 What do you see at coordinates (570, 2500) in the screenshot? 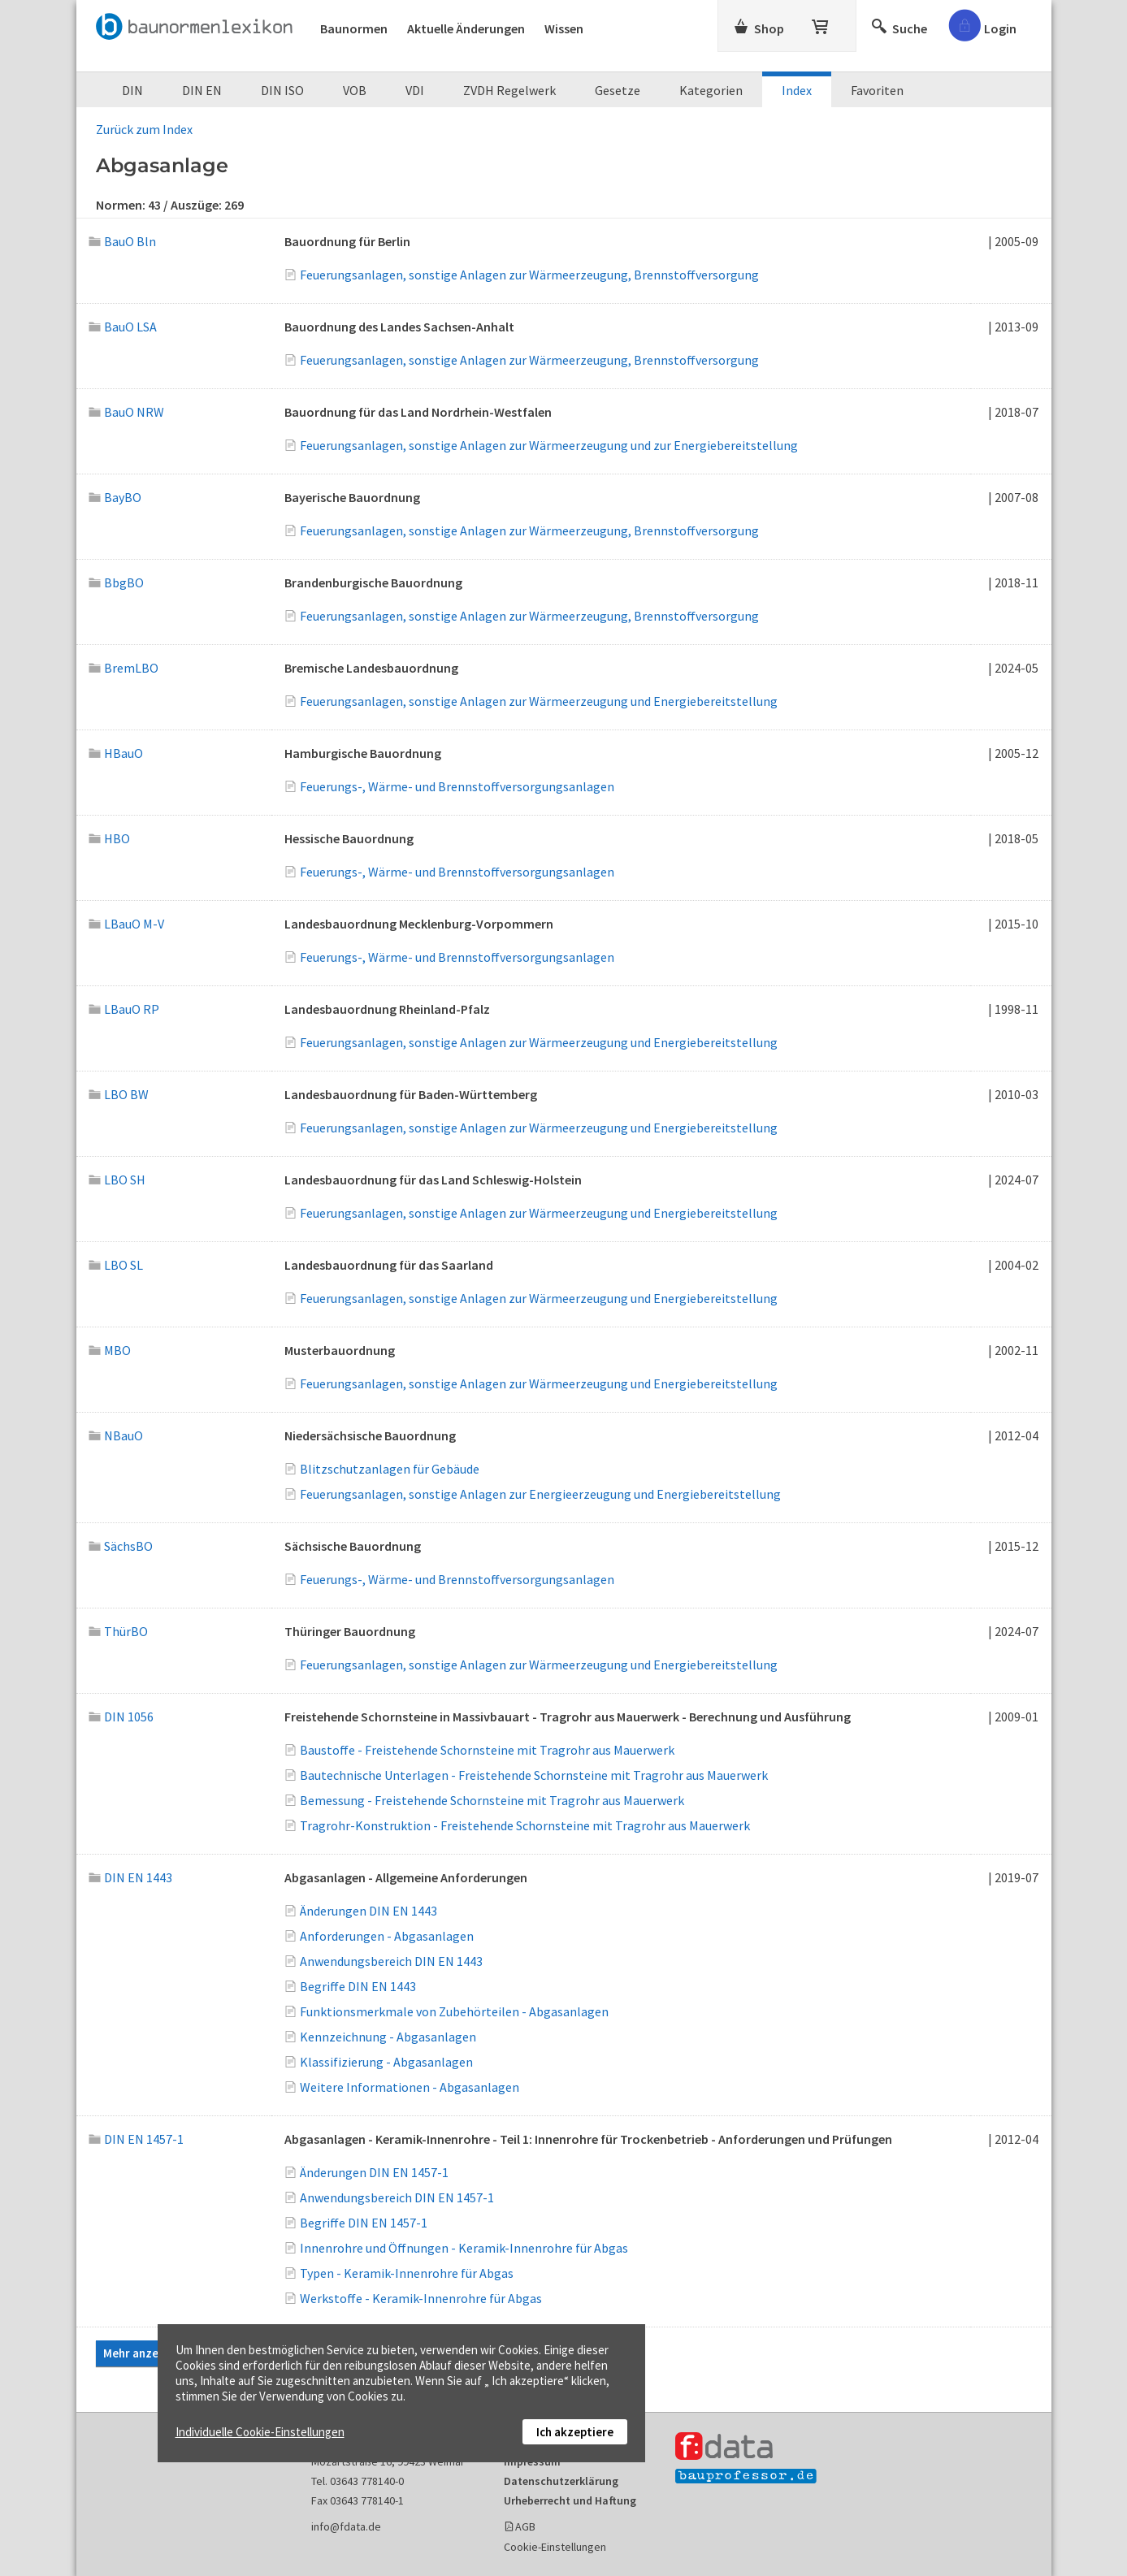
I see `Urheberrecht und Haftung` at bounding box center [570, 2500].